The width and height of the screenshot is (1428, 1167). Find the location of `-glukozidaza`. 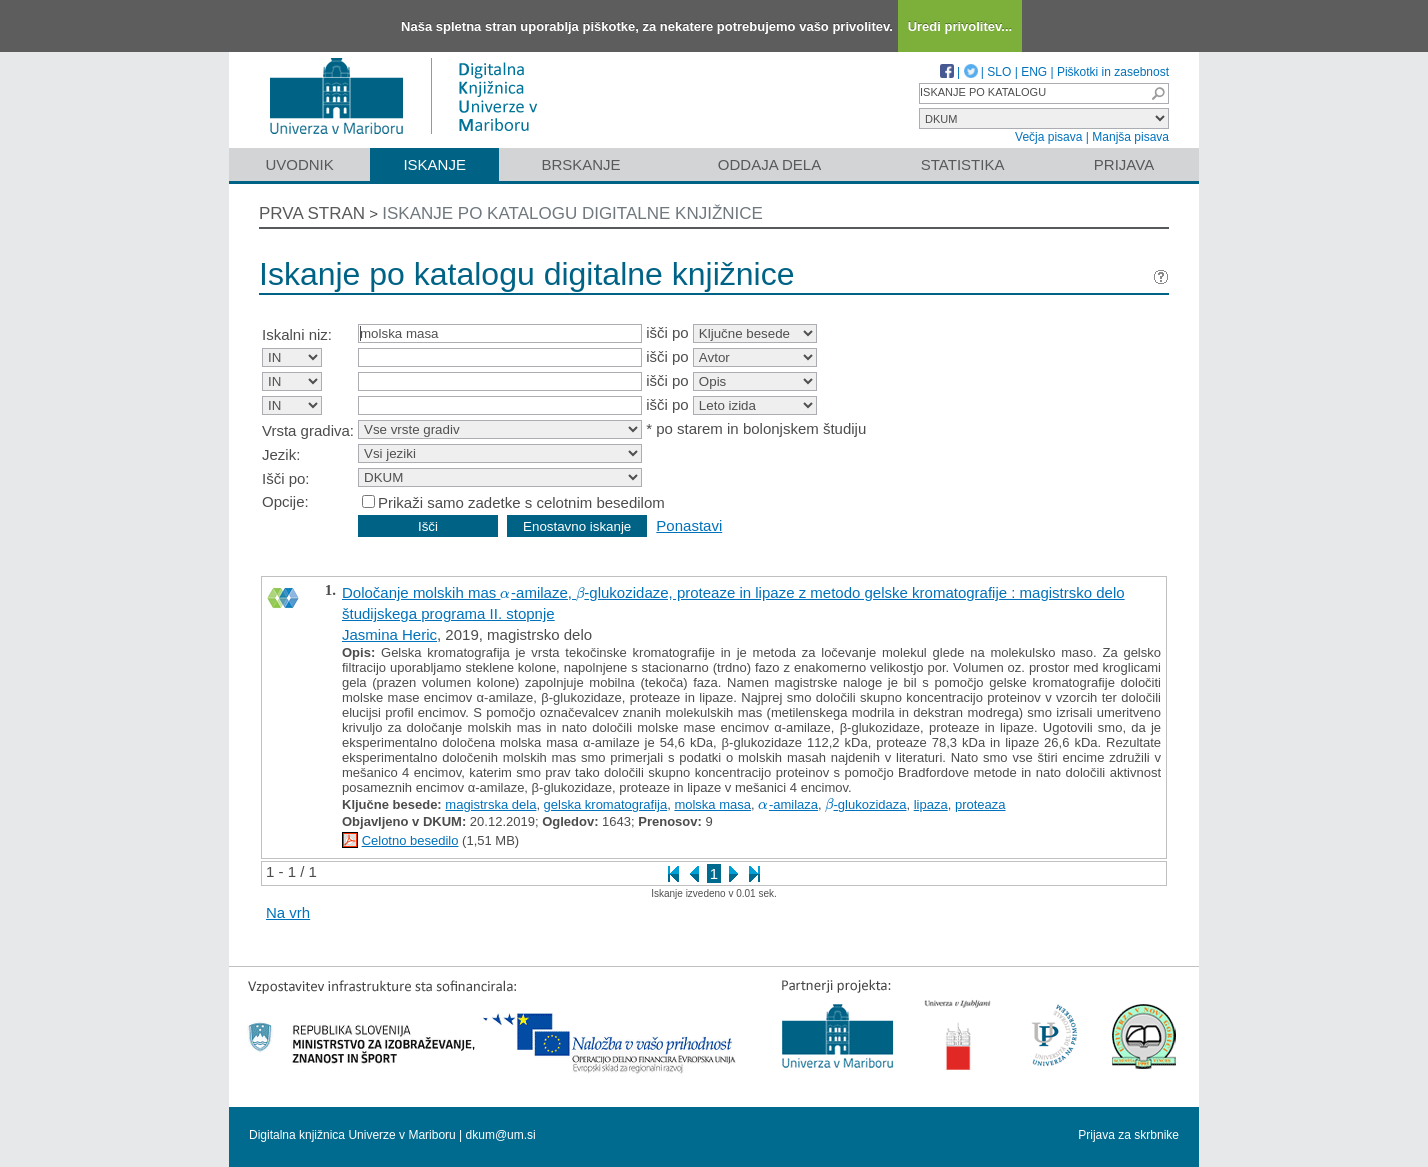

-glukozidaza is located at coordinates (865, 804).